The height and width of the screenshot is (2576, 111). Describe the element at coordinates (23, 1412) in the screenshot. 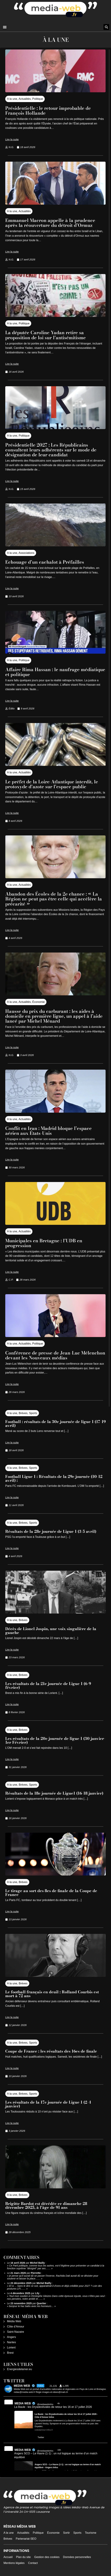

I see `Brèves` at that location.